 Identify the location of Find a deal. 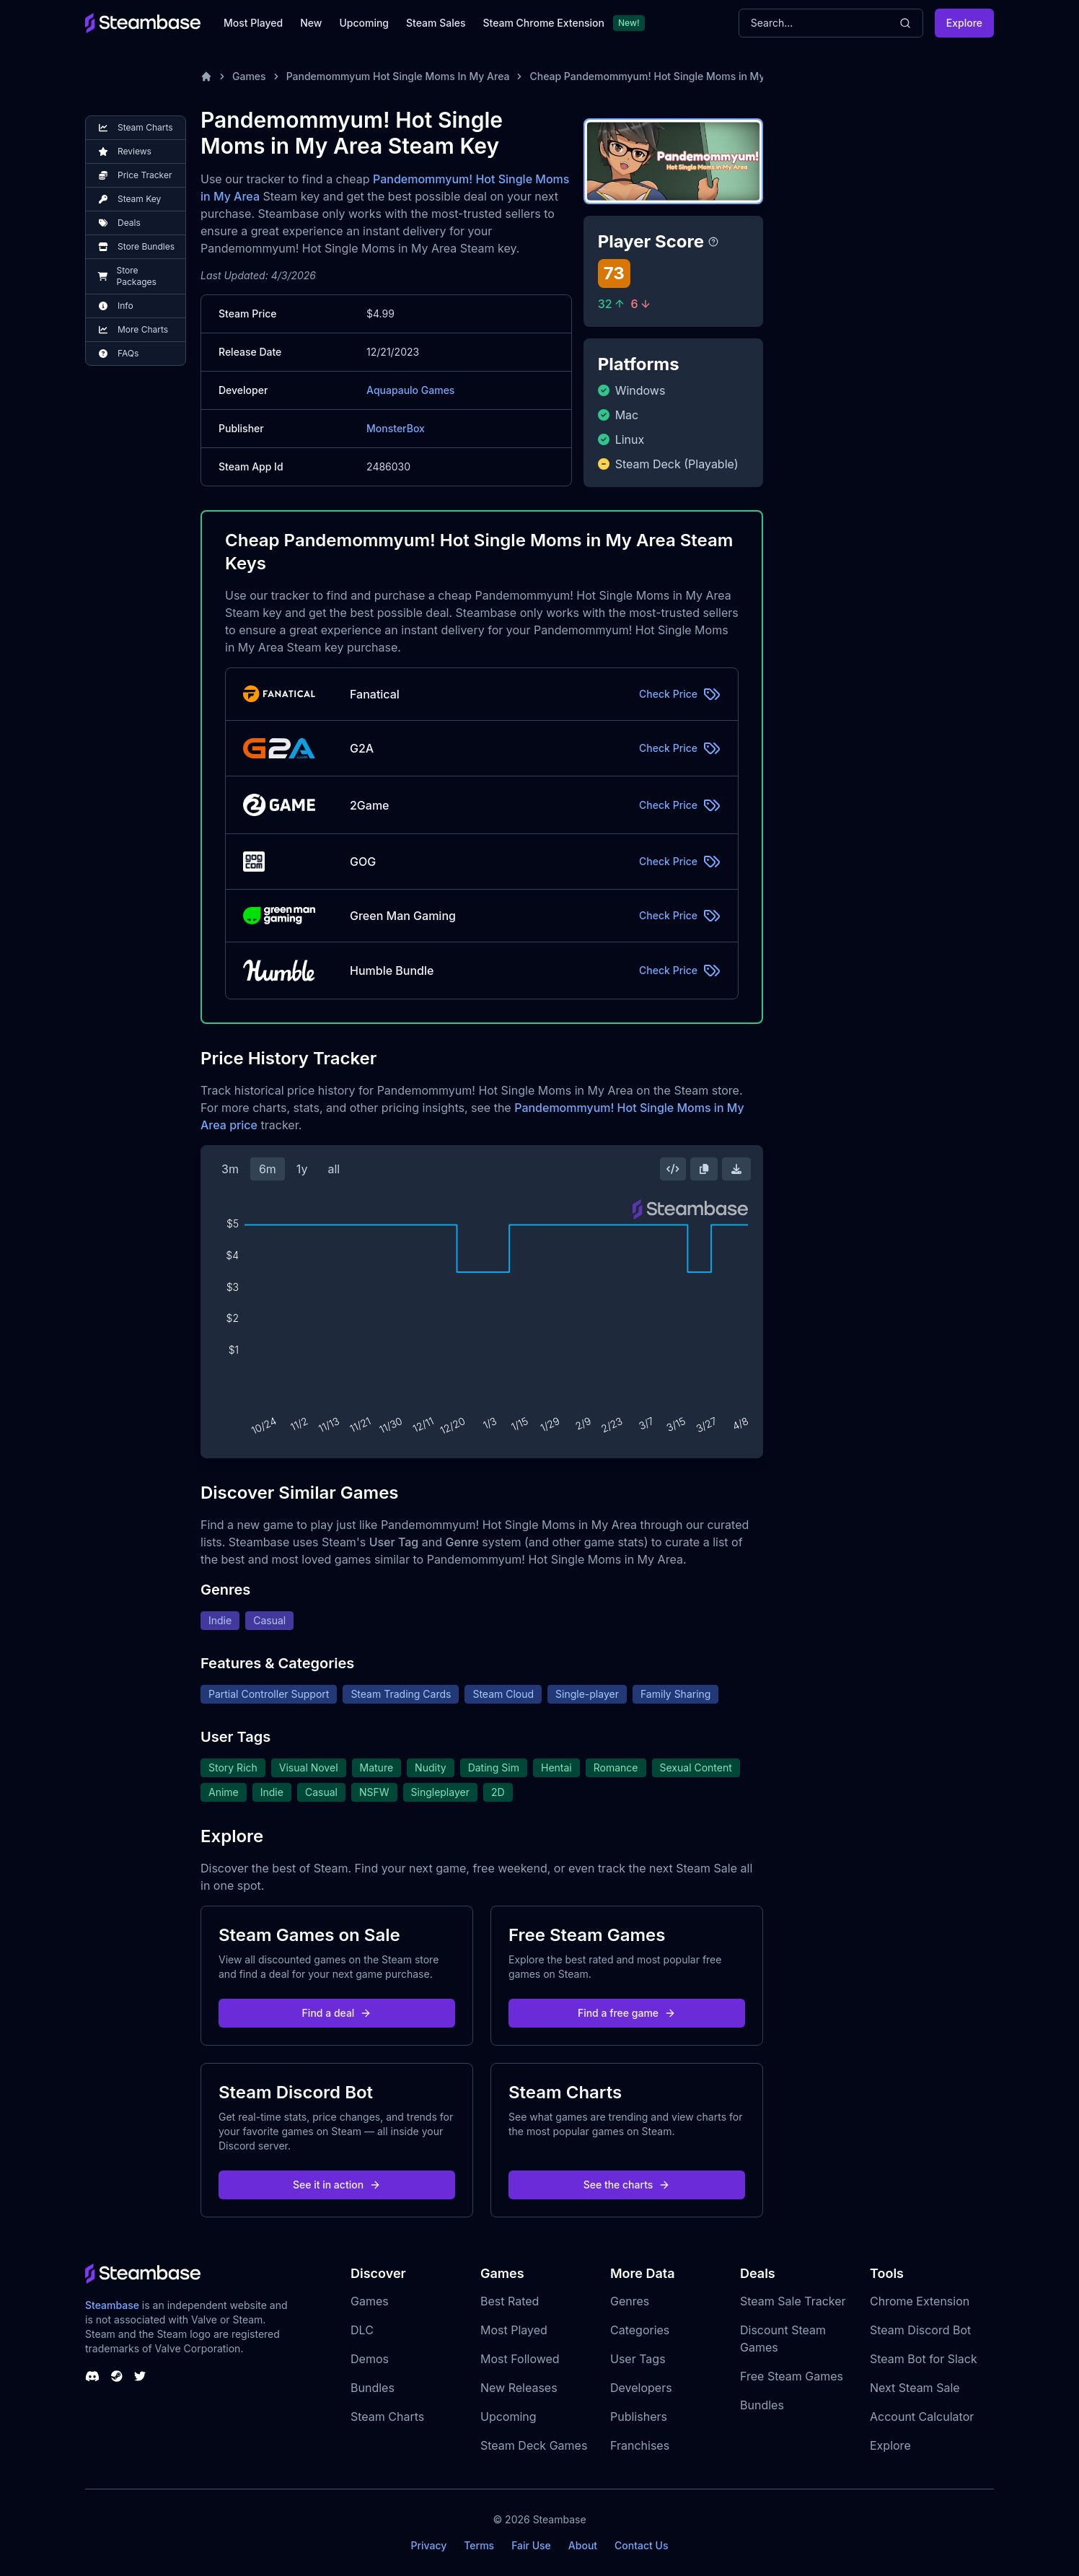
(337, 2013).